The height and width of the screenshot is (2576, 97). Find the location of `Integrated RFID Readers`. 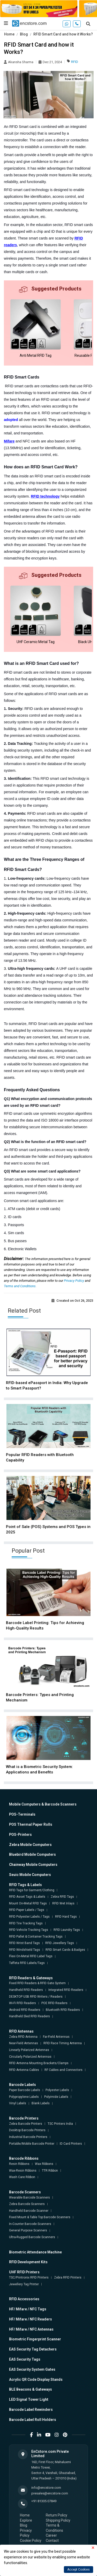

Integrated RFID Readers is located at coordinates (65, 1990).